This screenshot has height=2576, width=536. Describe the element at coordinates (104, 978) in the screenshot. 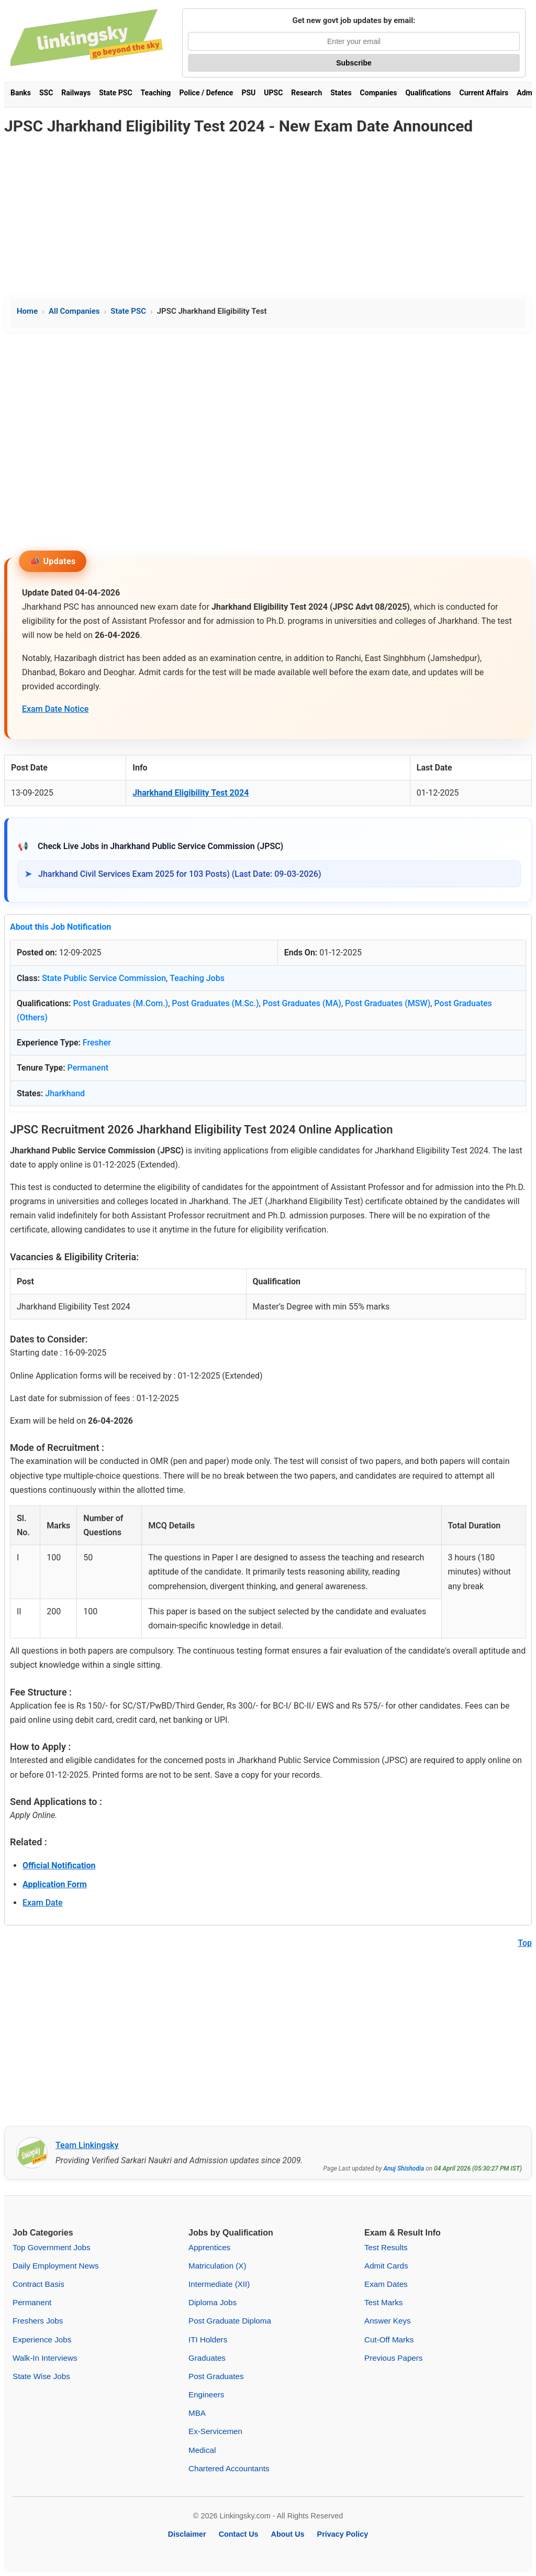

I see `State Public Service Commission` at that location.